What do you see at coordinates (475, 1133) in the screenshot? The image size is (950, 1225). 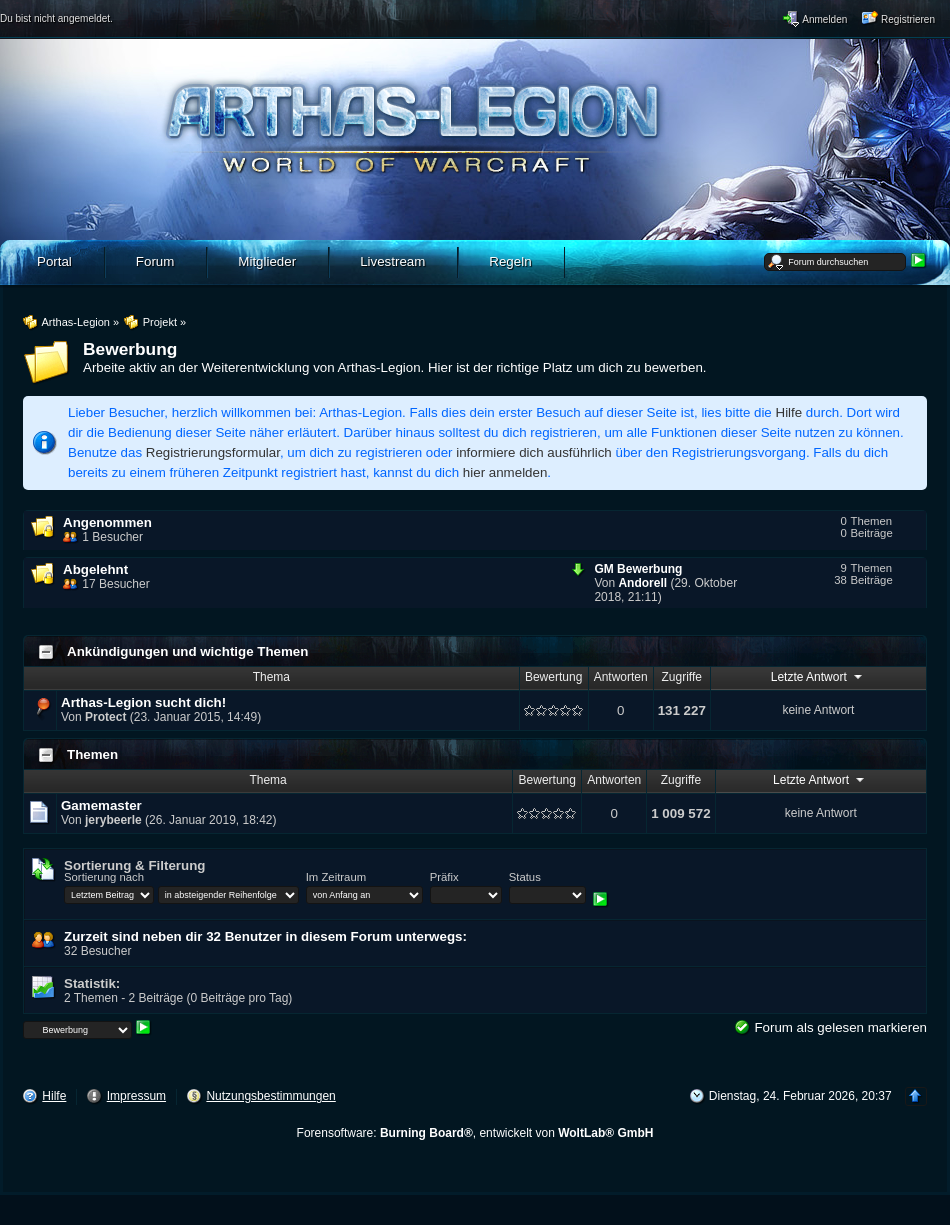 I see `Forensoftware: , entwickelt von` at bounding box center [475, 1133].